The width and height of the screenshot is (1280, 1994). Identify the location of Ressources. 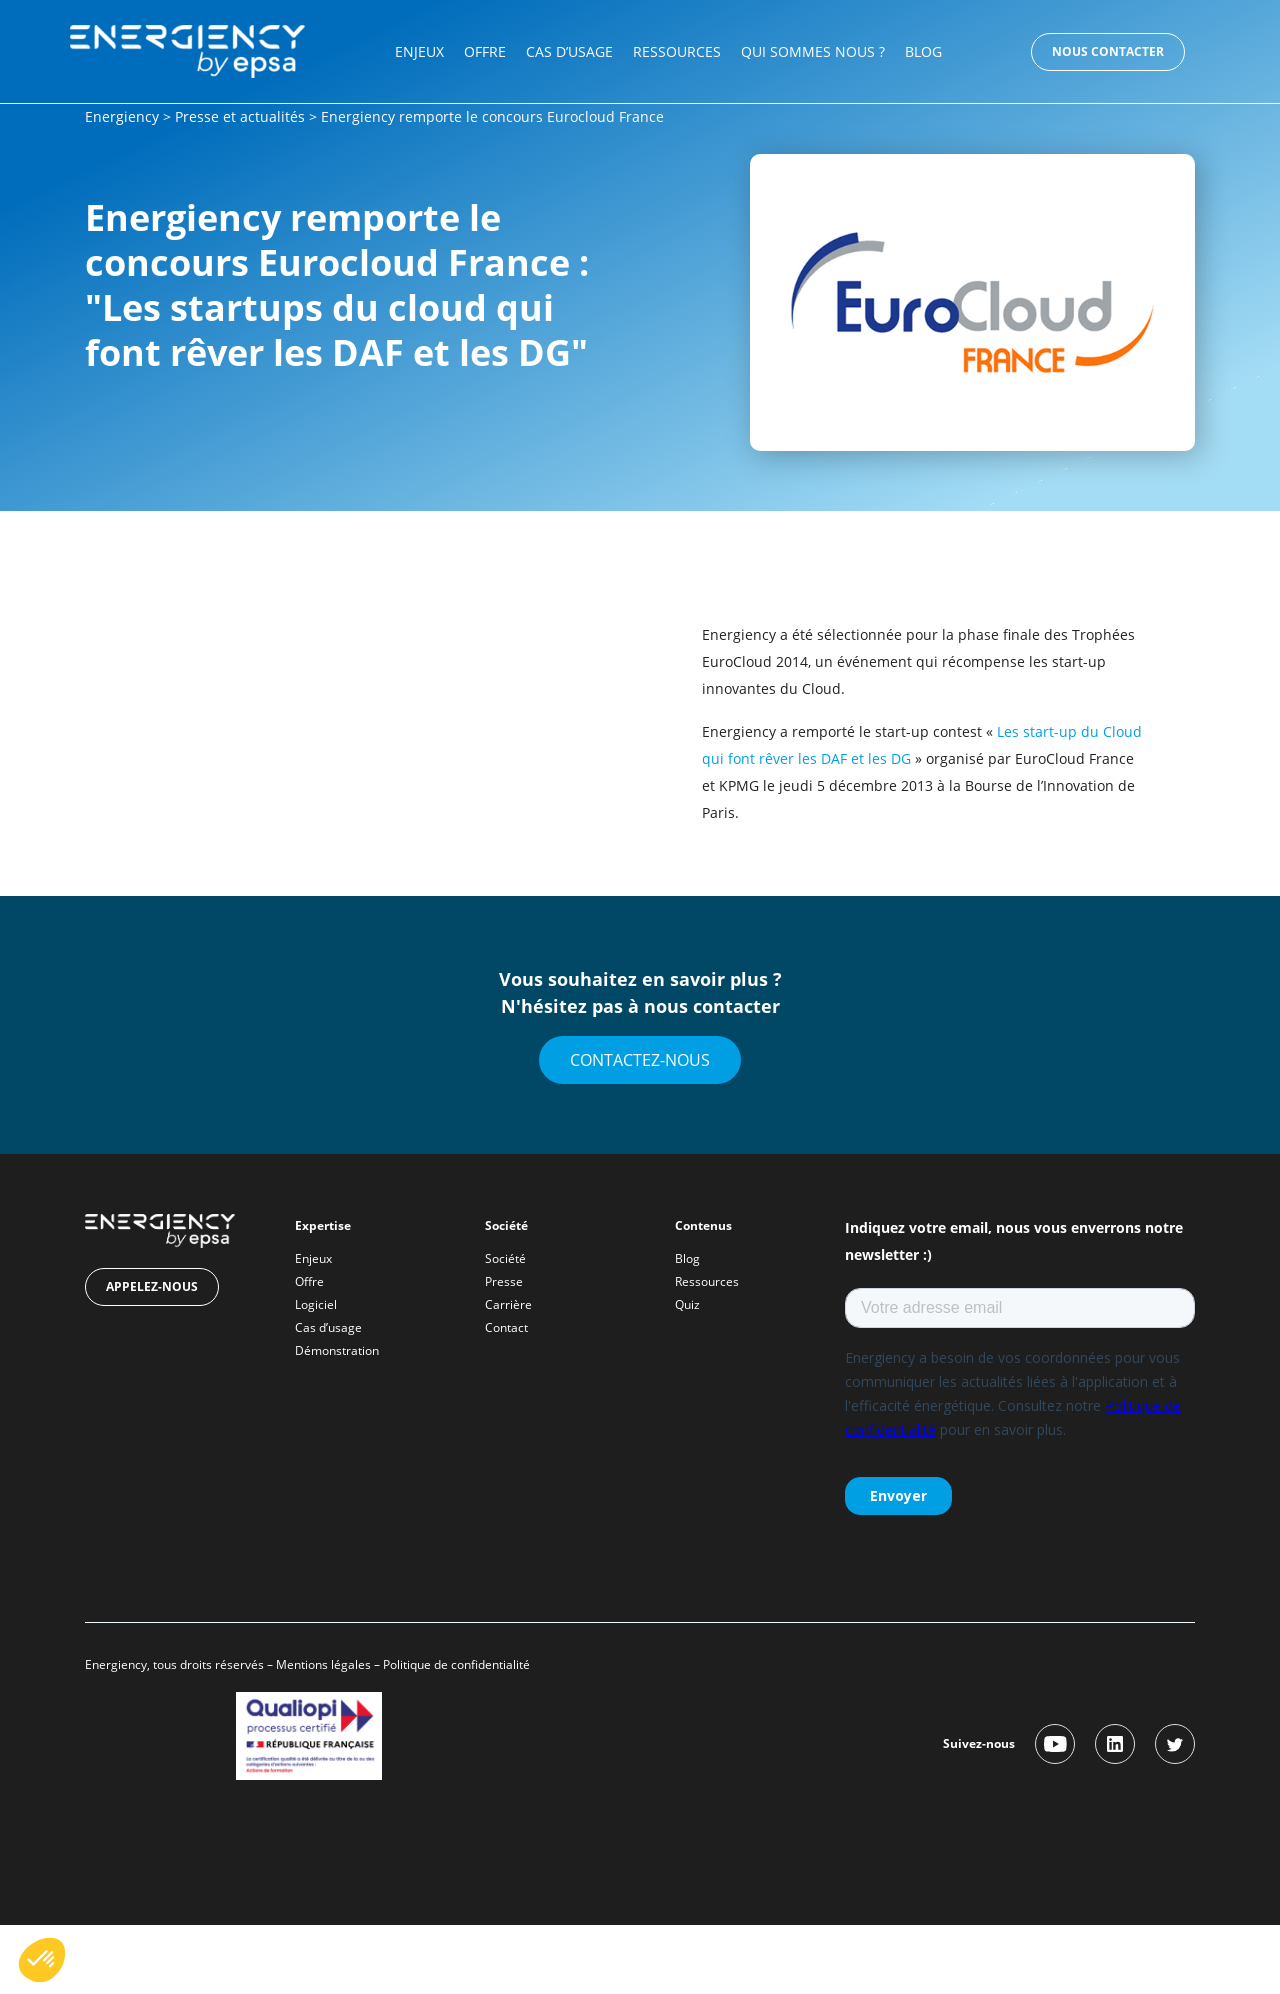
(677, 51).